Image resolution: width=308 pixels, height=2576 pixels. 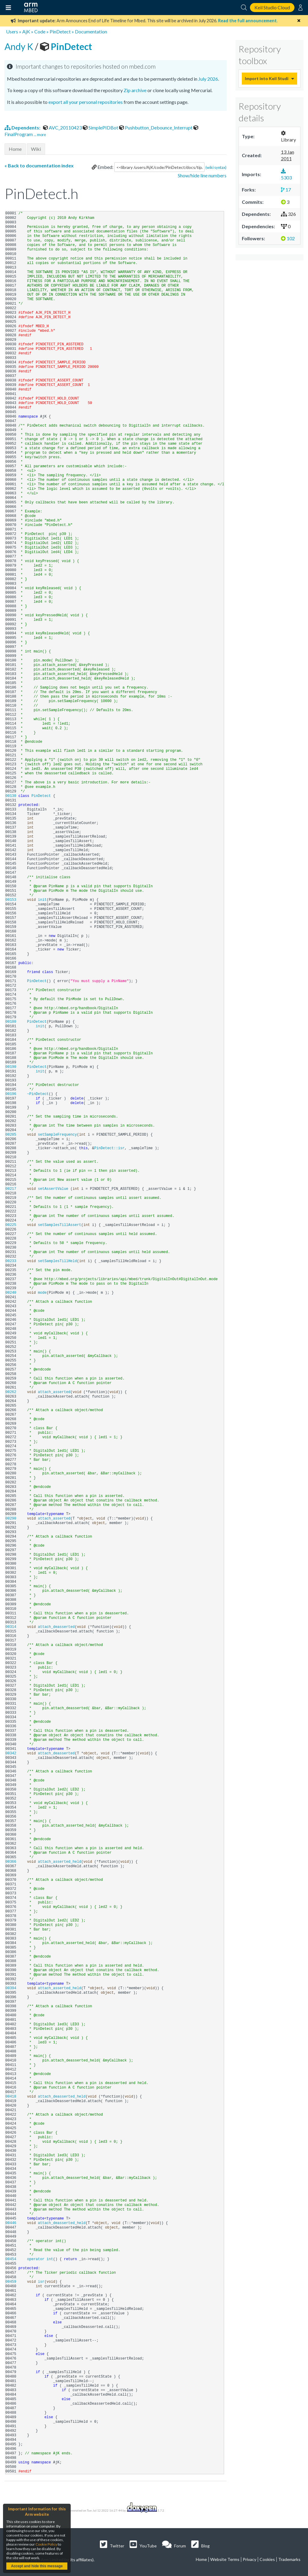 I want to click on ... more, so click(x=40, y=134).